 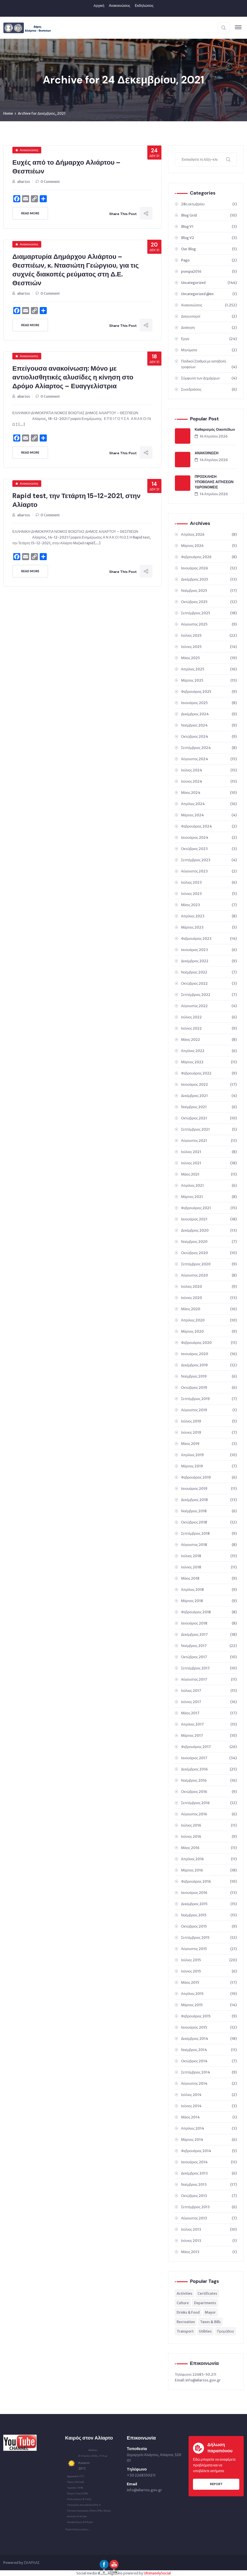 What do you see at coordinates (209, 905) in the screenshot?
I see `Μάιος 2023` at bounding box center [209, 905].